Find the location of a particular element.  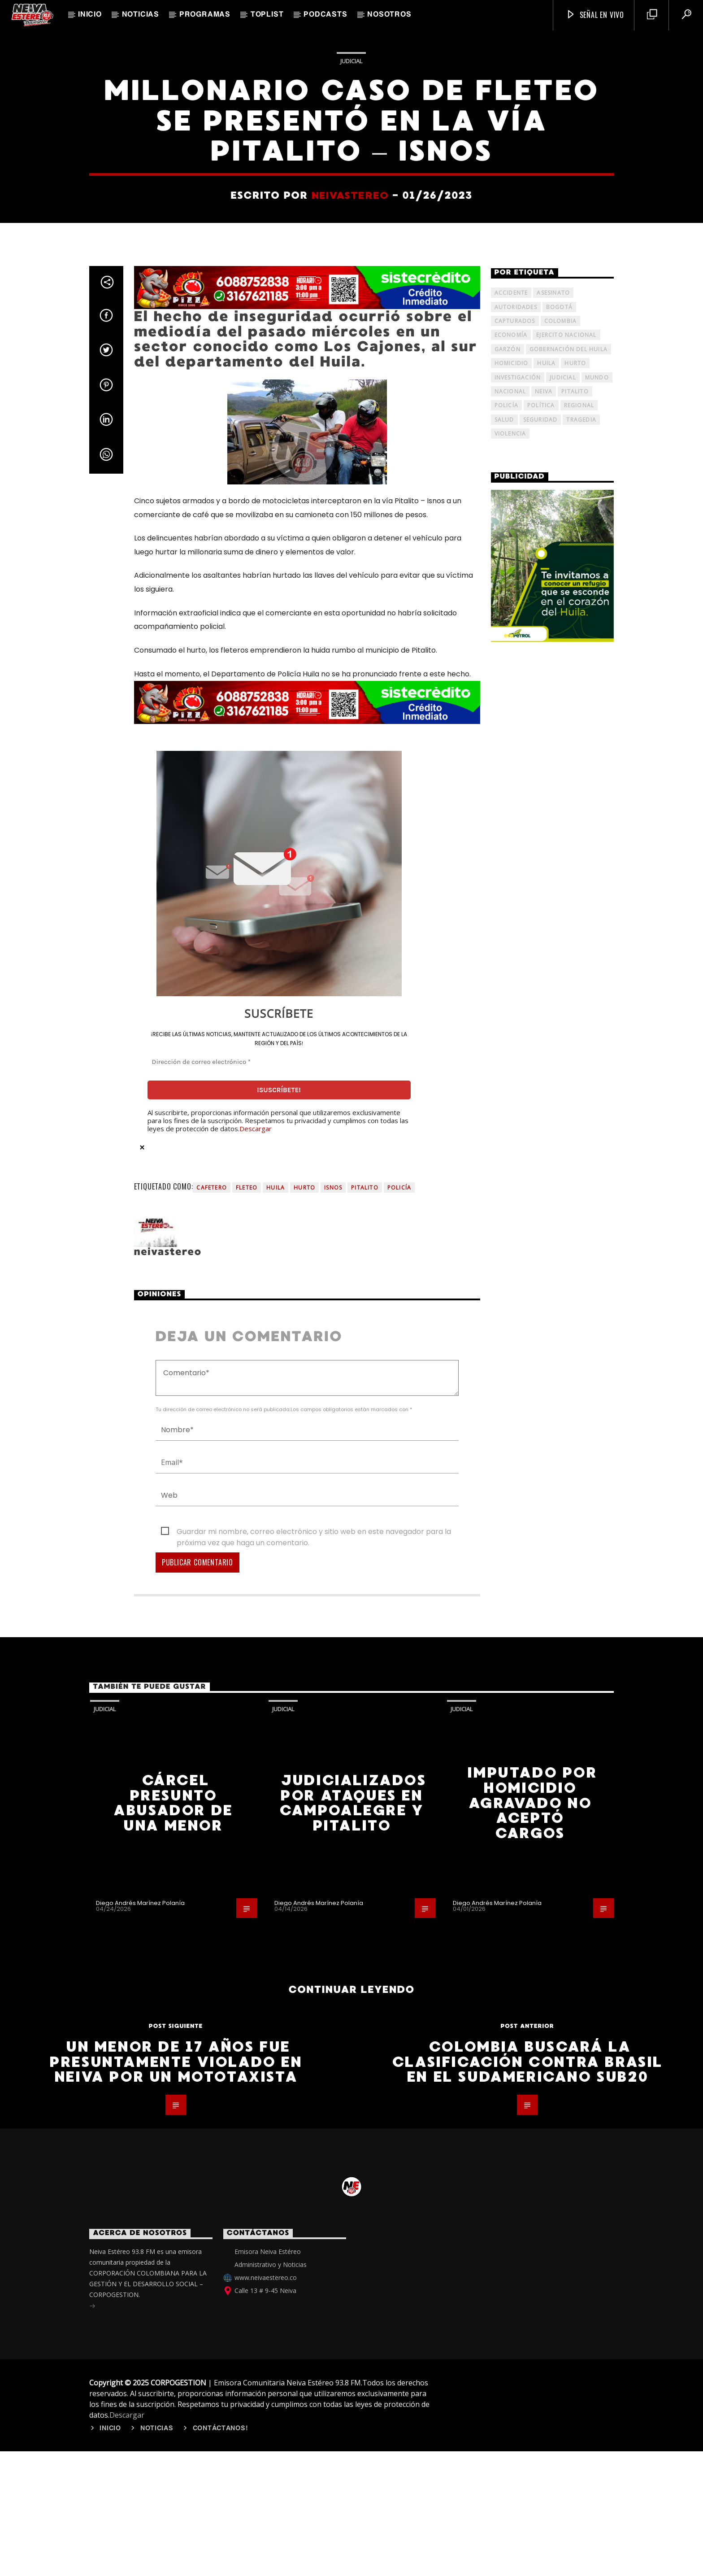

Descargar is located at coordinates (255, 1740).